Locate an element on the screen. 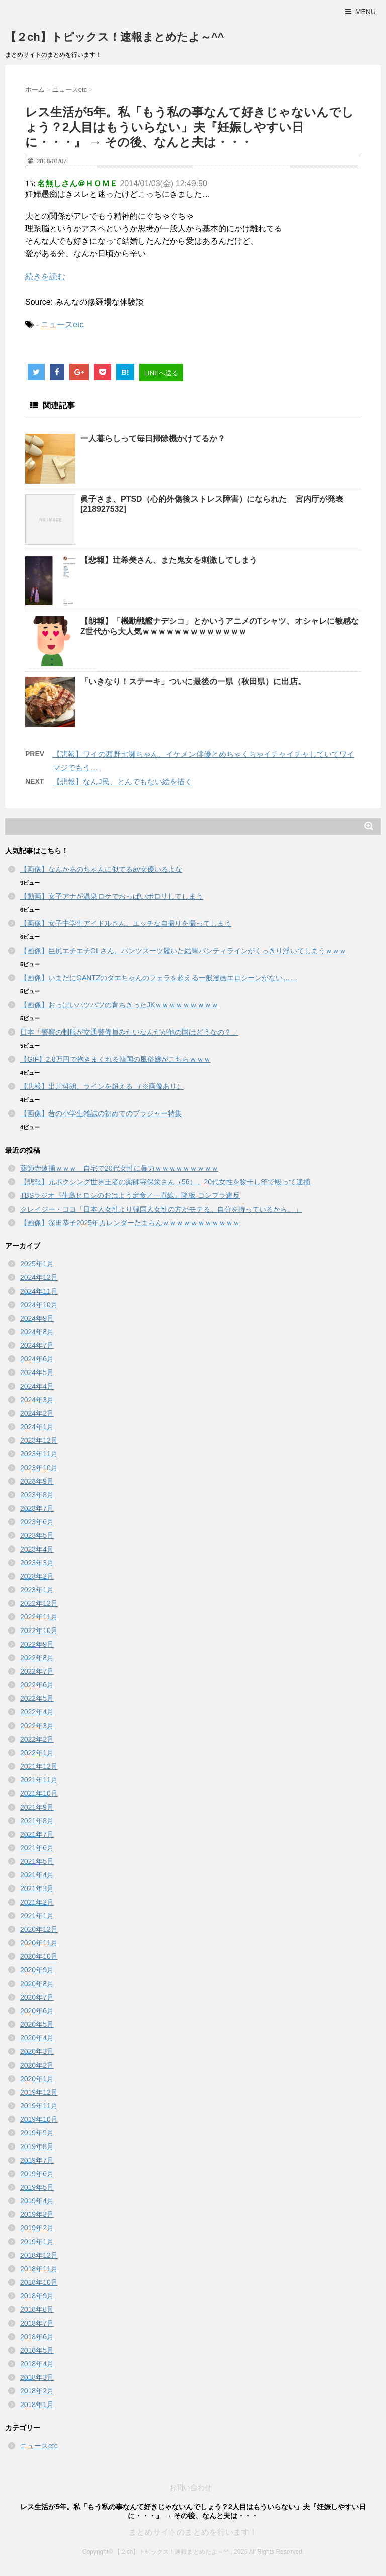 The height and width of the screenshot is (2576, 386). 2023年4月 is located at coordinates (37, 1549).